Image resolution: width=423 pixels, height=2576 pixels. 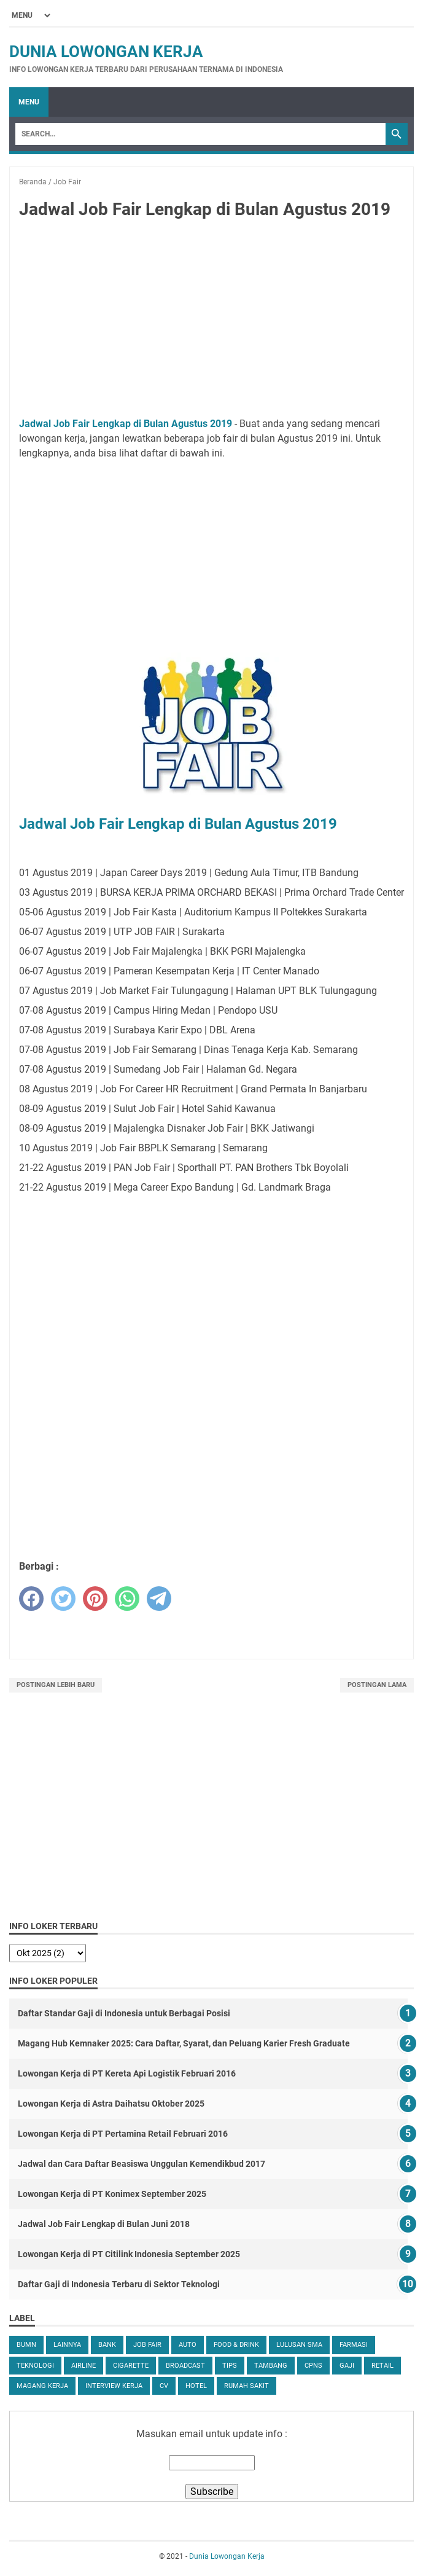 What do you see at coordinates (67, 2345) in the screenshot?
I see `Lainnya` at bounding box center [67, 2345].